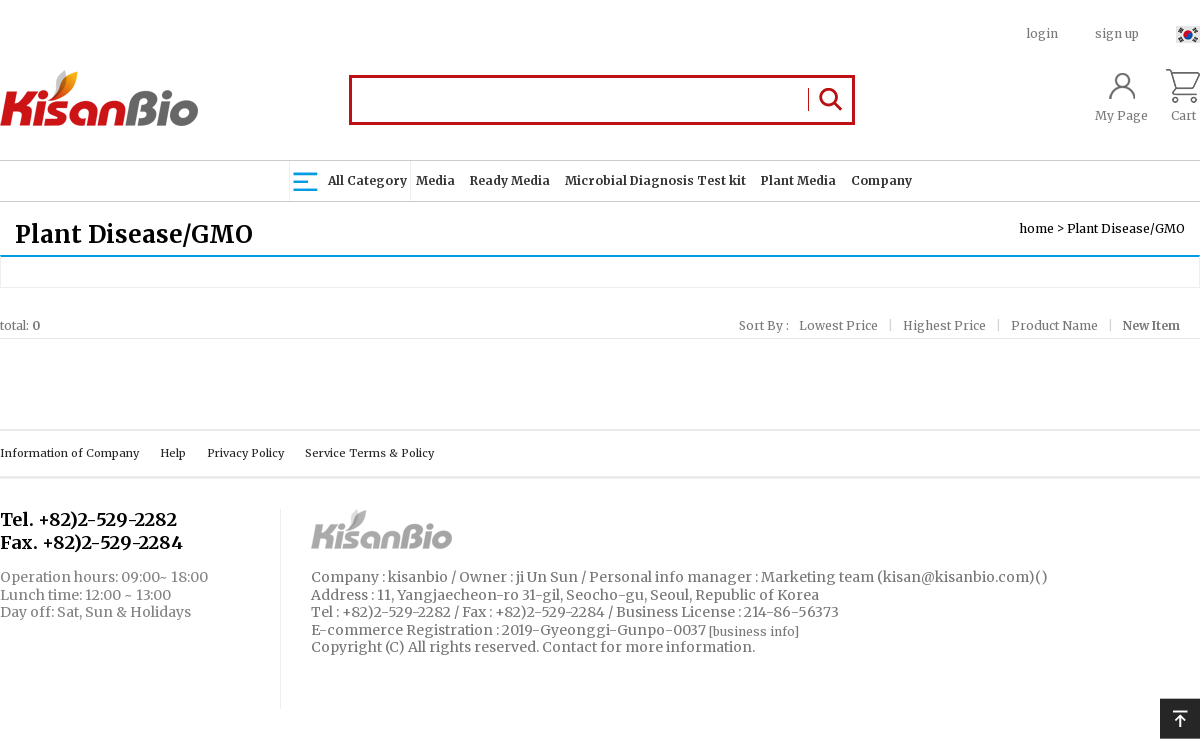 The image size is (1200, 739). What do you see at coordinates (1151, 325) in the screenshot?
I see `New Item` at bounding box center [1151, 325].